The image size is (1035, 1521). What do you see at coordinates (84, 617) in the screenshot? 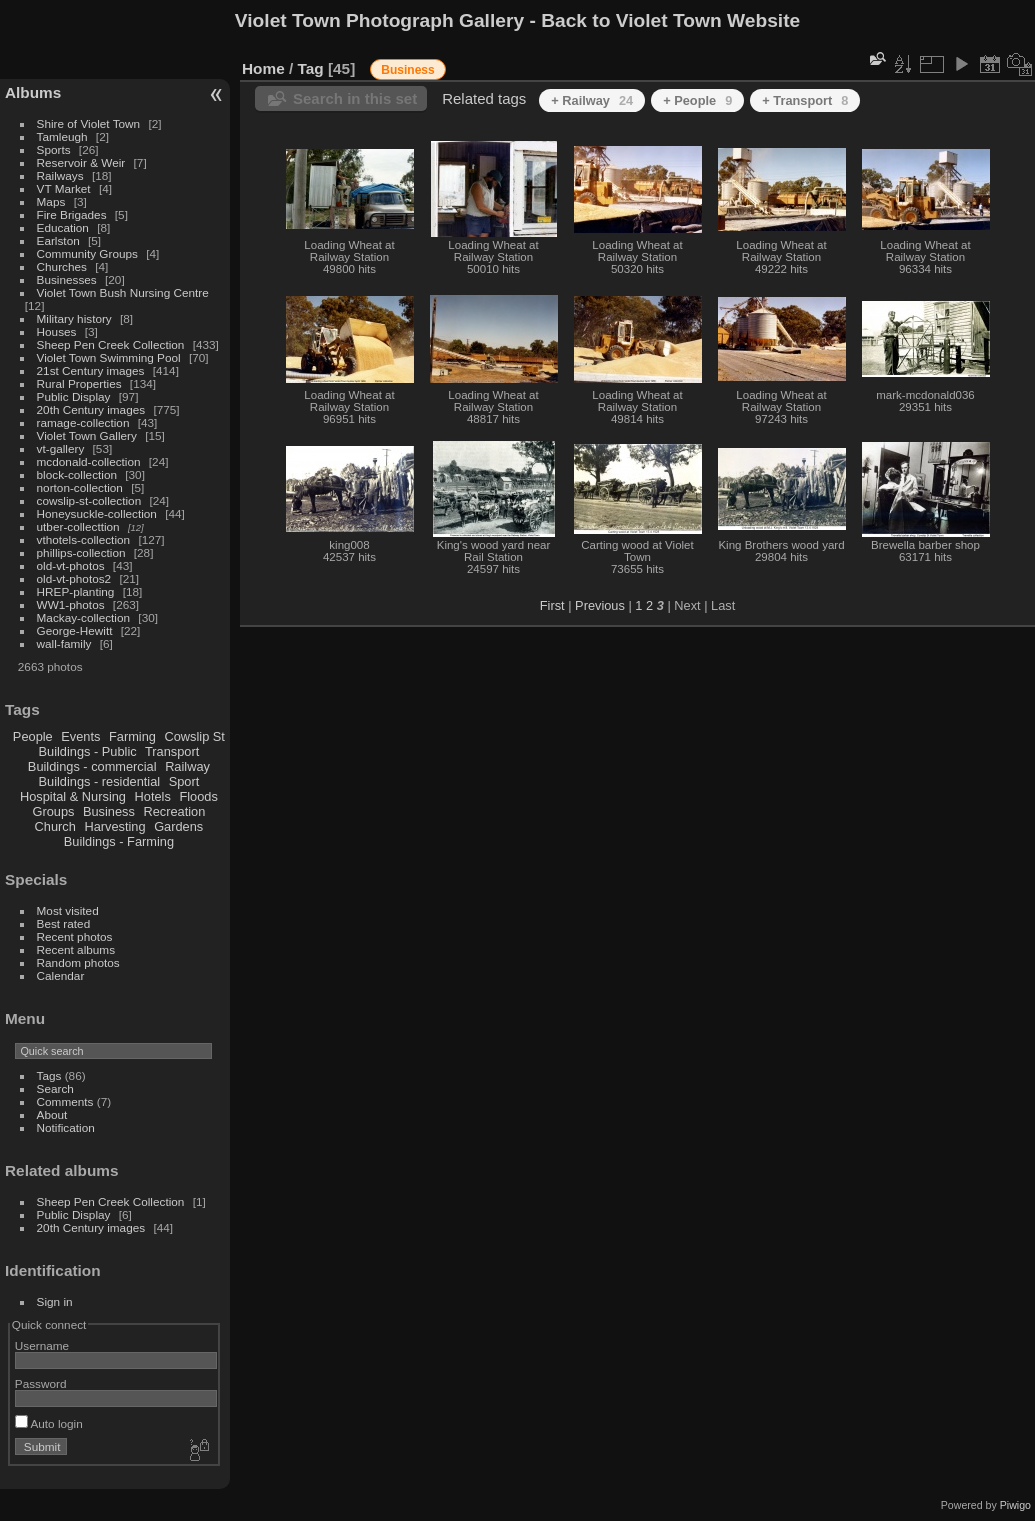
I see `Mackay-collection` at bounding box center [84, 617].